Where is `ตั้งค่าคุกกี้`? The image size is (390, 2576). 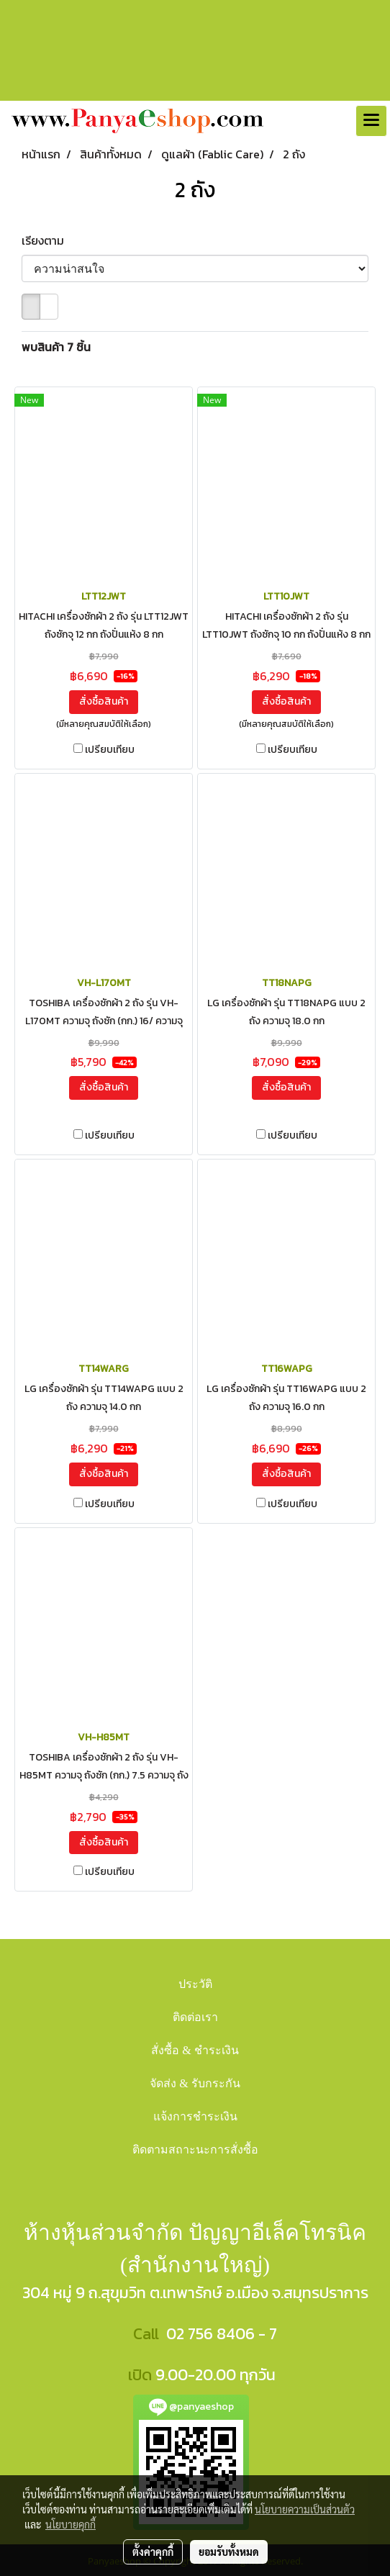 ตั้งค่าคุกกี้ is located at coordinates (152, 2551).